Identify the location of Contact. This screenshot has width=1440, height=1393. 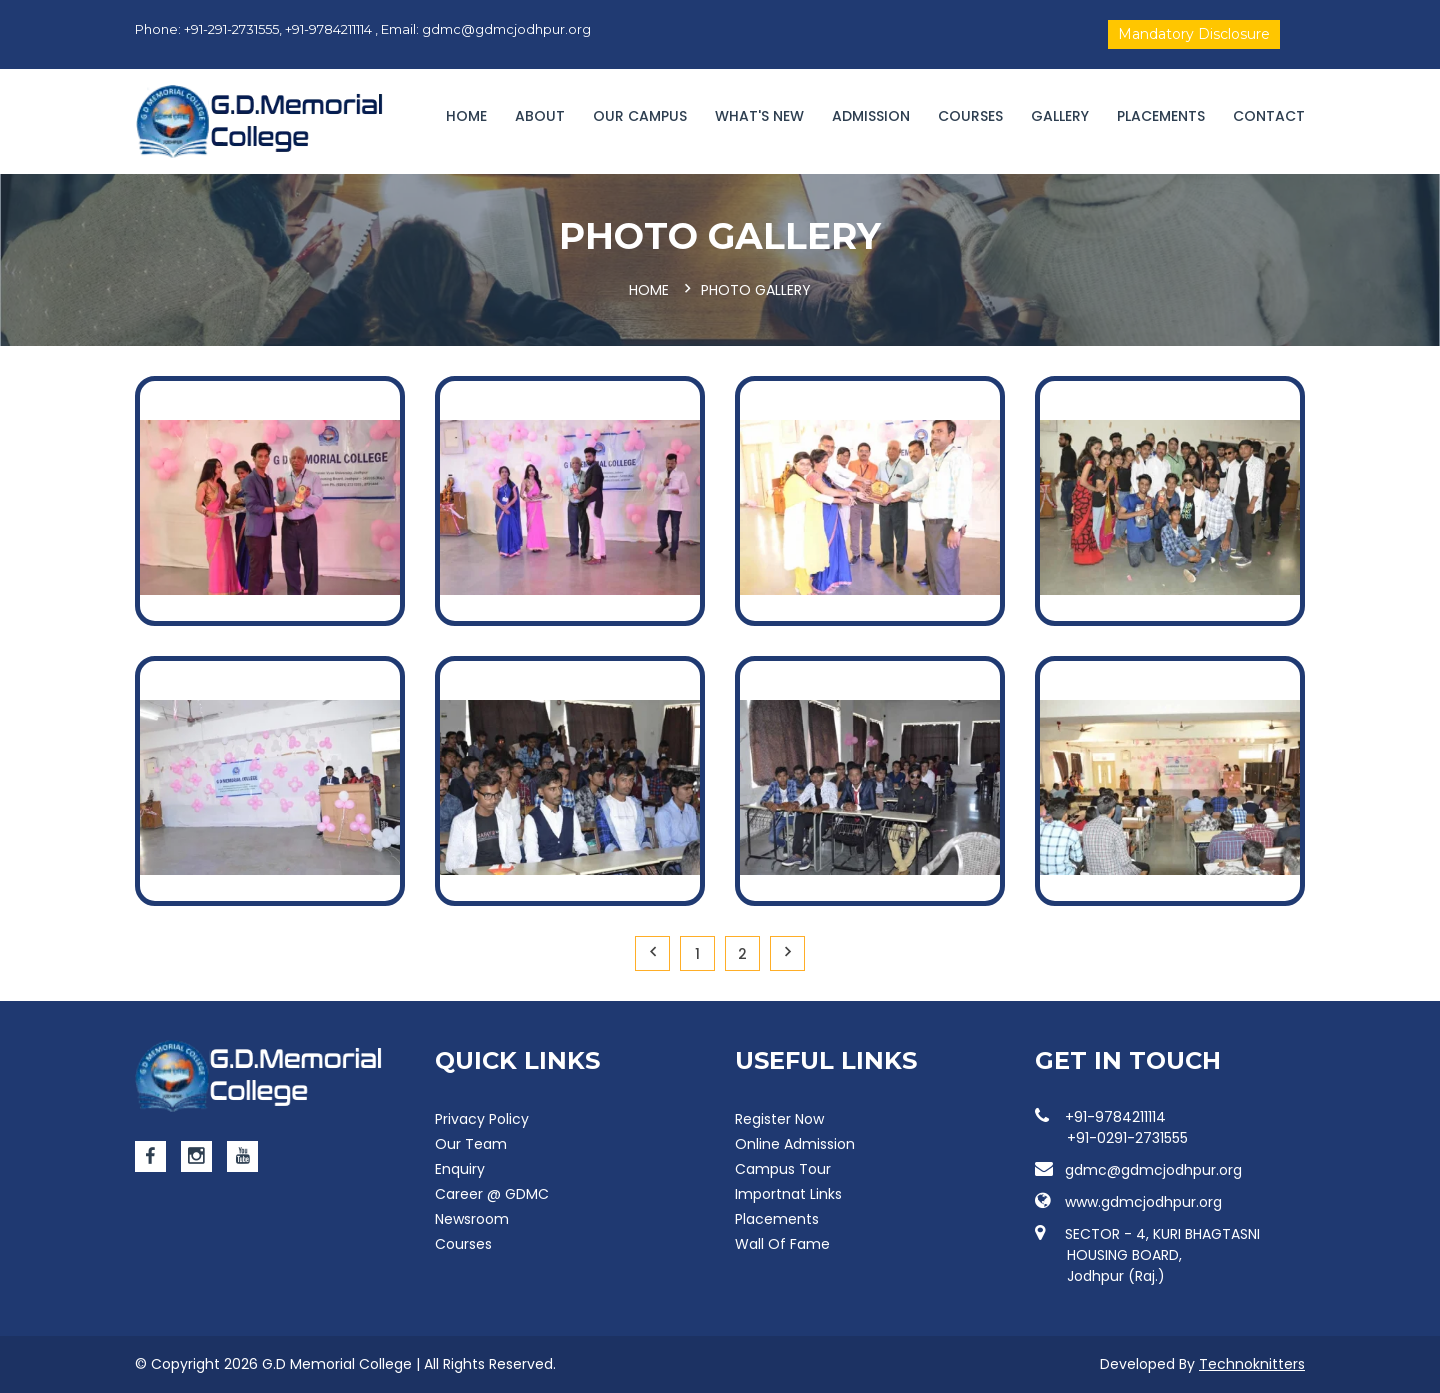
(1269, 116).